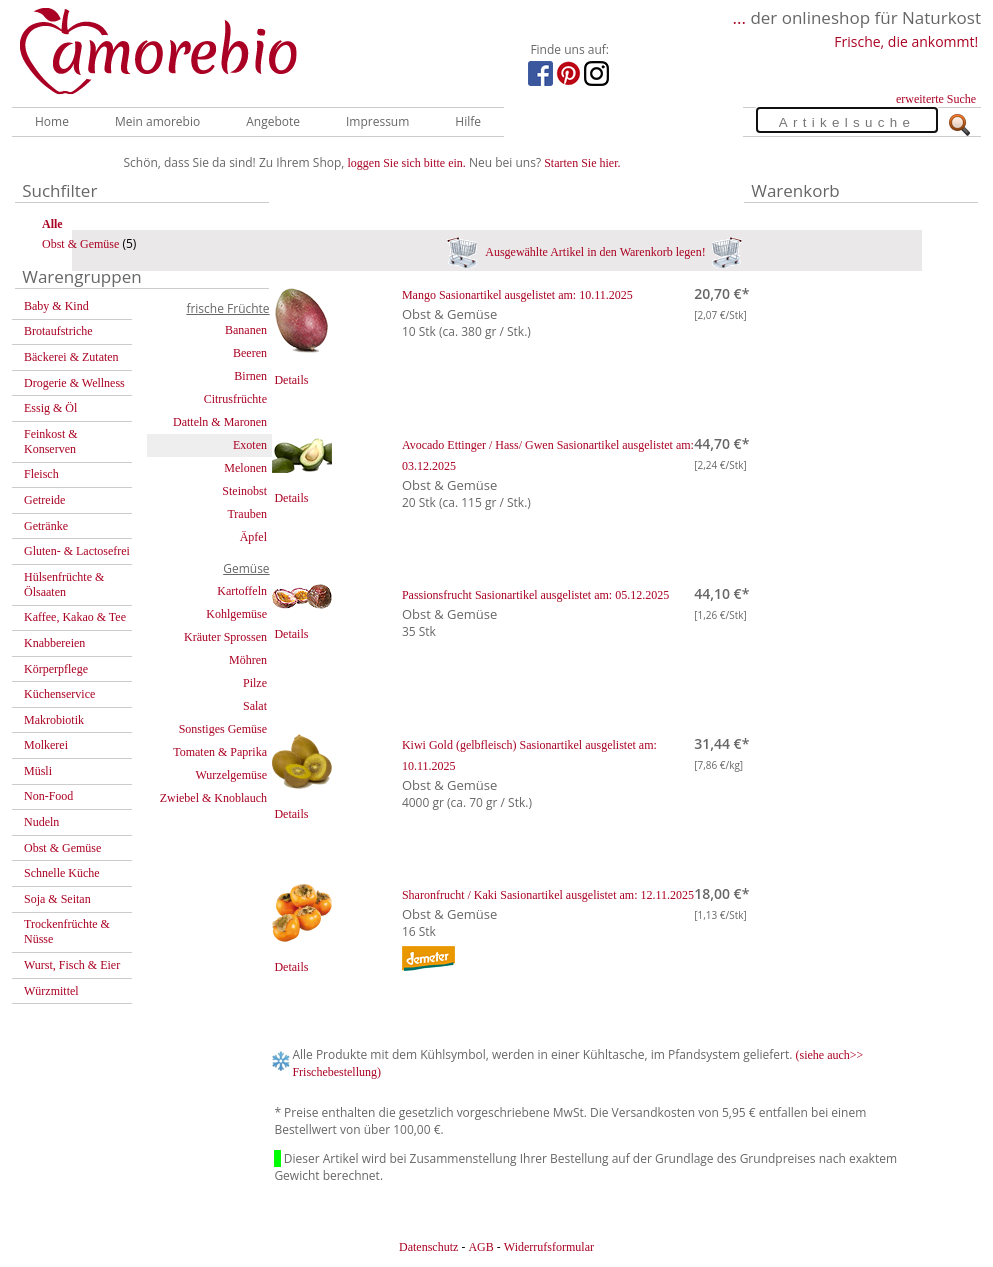 The width and height of the screenshot is (993, 1267). What do you see at coordinates (225, 637) in the screenshot?
I see `Kräuter Sprossen` at bounding box center [225, 637].